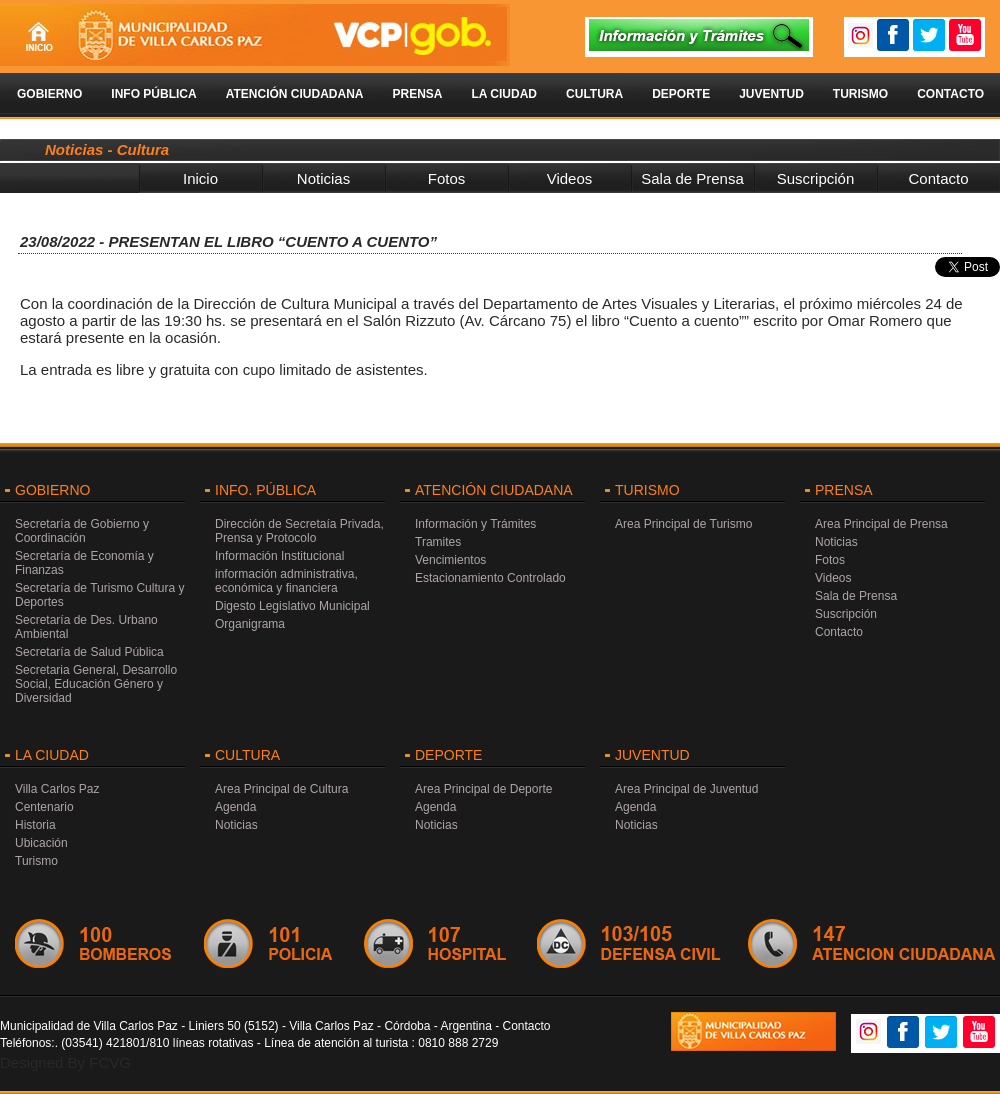  I want to click on Inicio, so click(200, 178).